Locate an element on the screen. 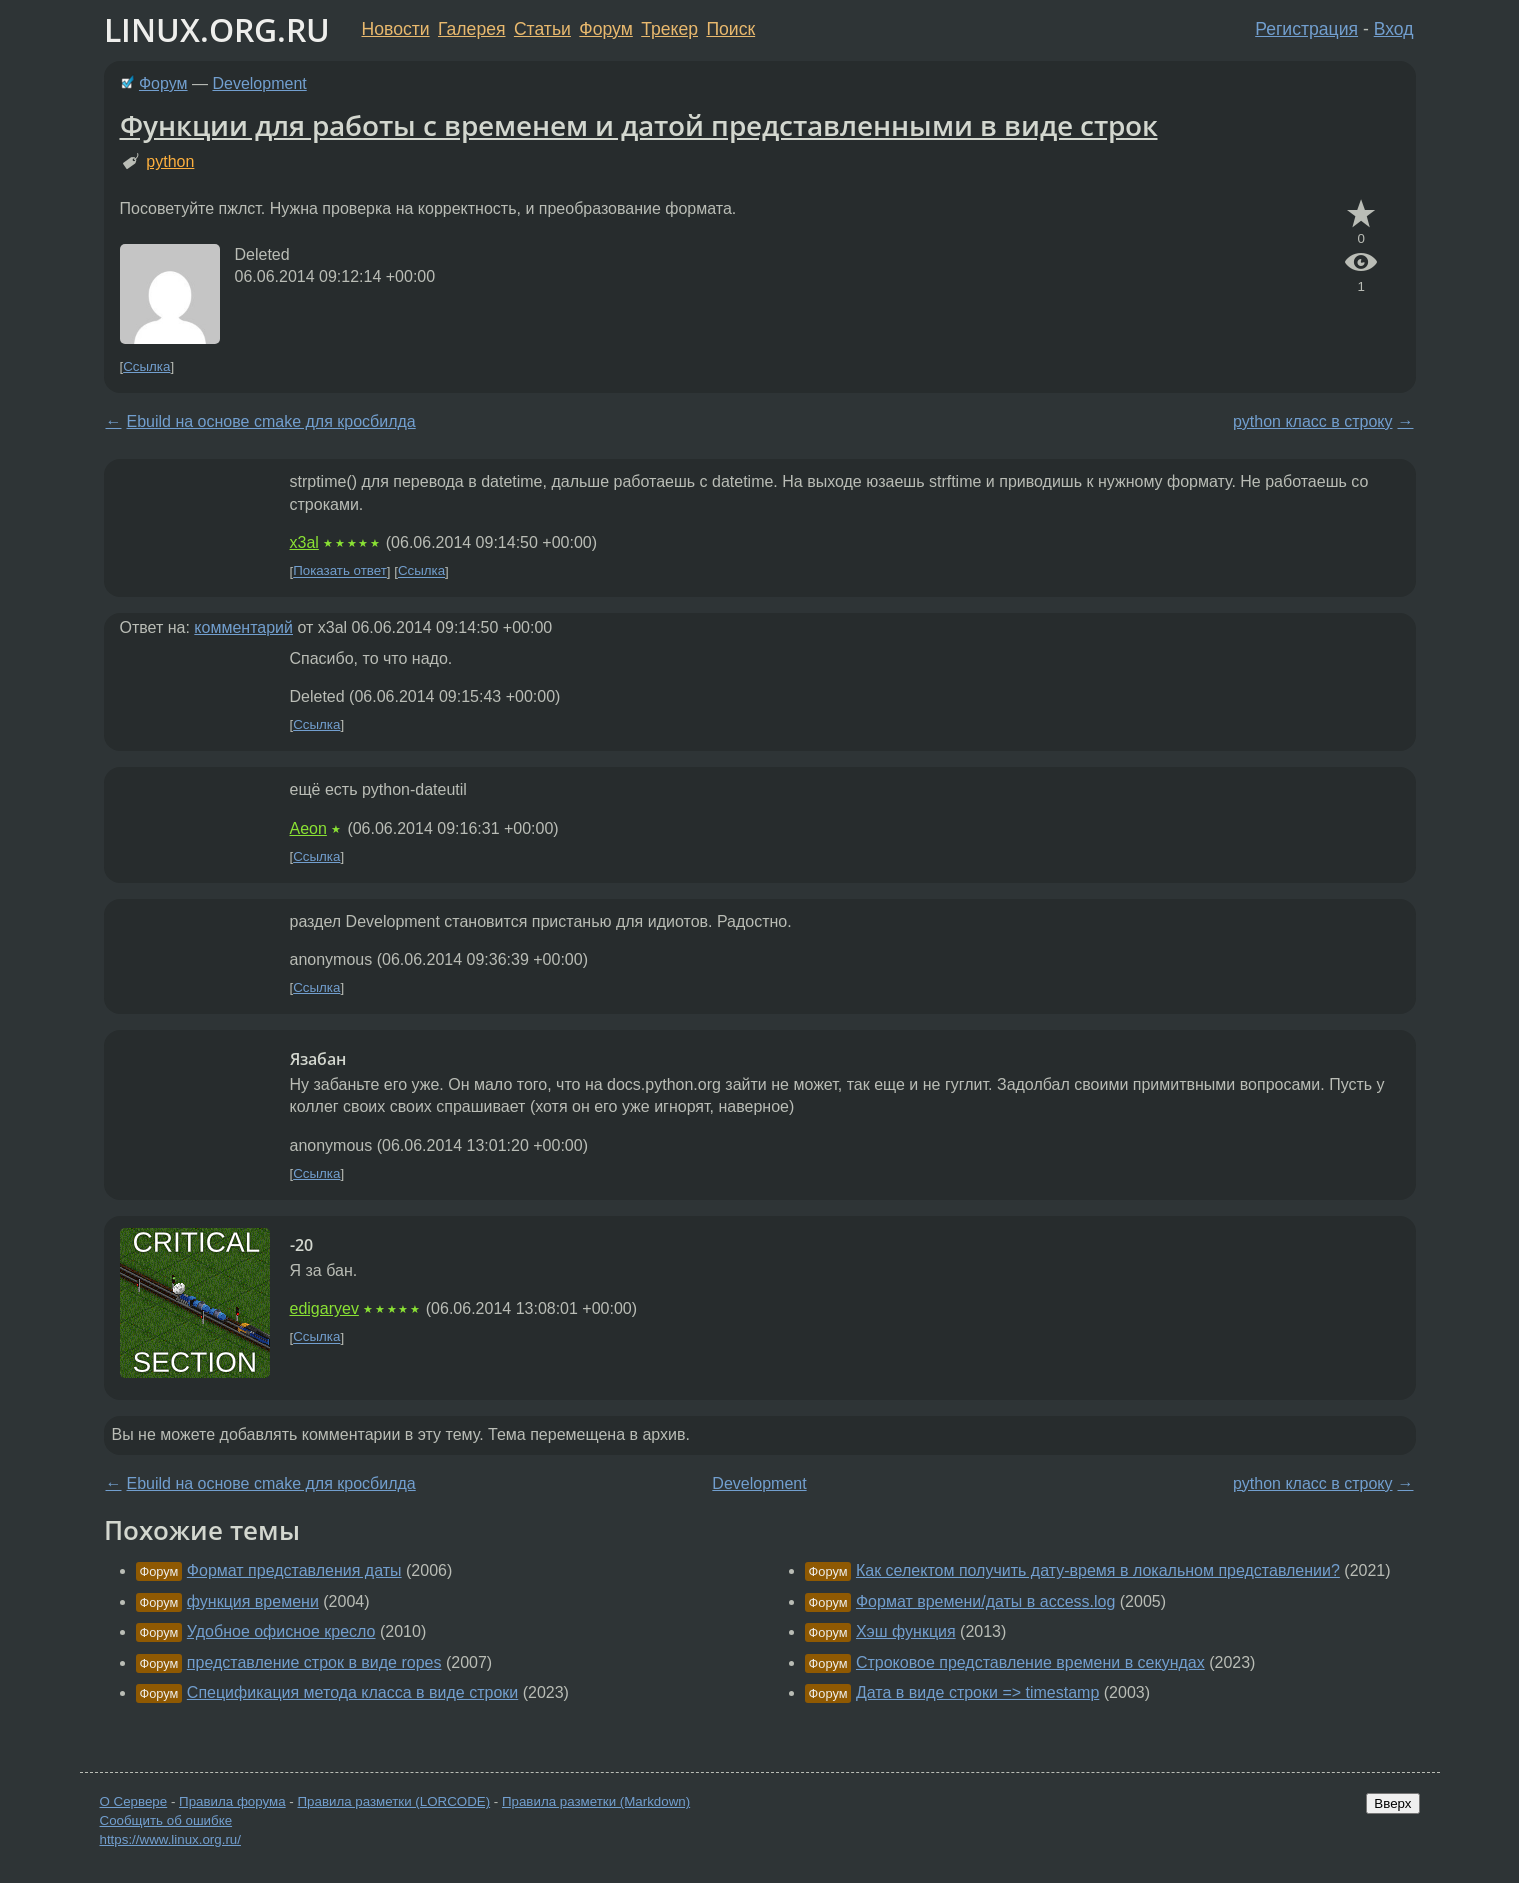  Хэш функция is located at coordinates (906, 1631).